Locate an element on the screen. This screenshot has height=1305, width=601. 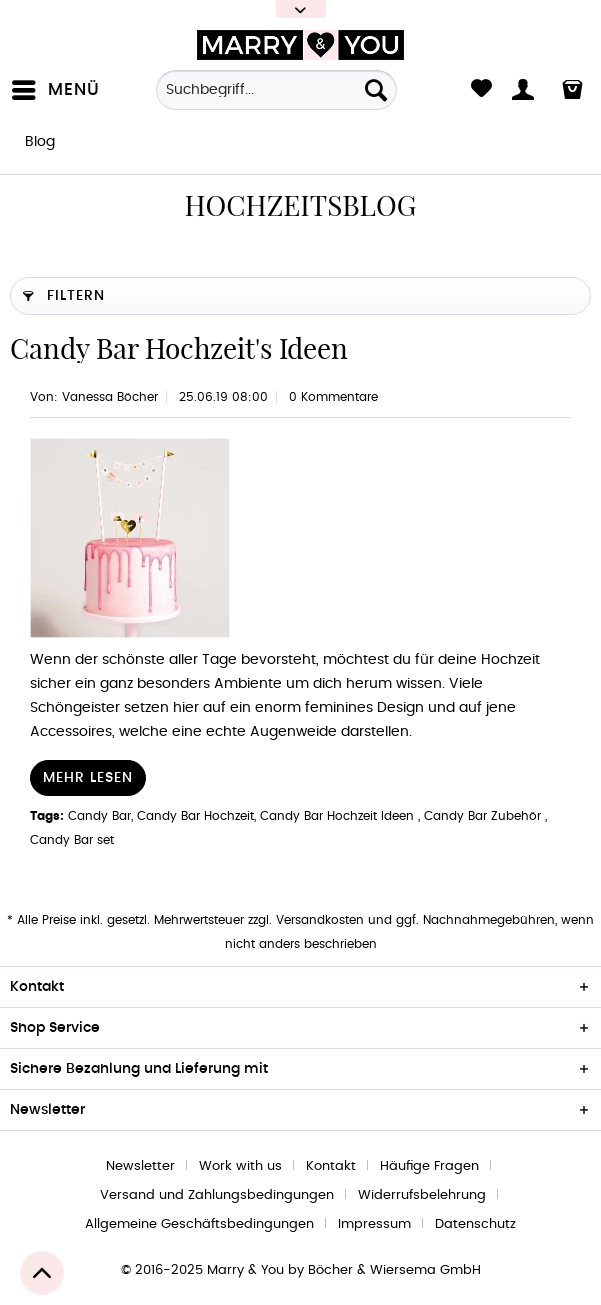
Impressum is located at coordinates (374, 1224).